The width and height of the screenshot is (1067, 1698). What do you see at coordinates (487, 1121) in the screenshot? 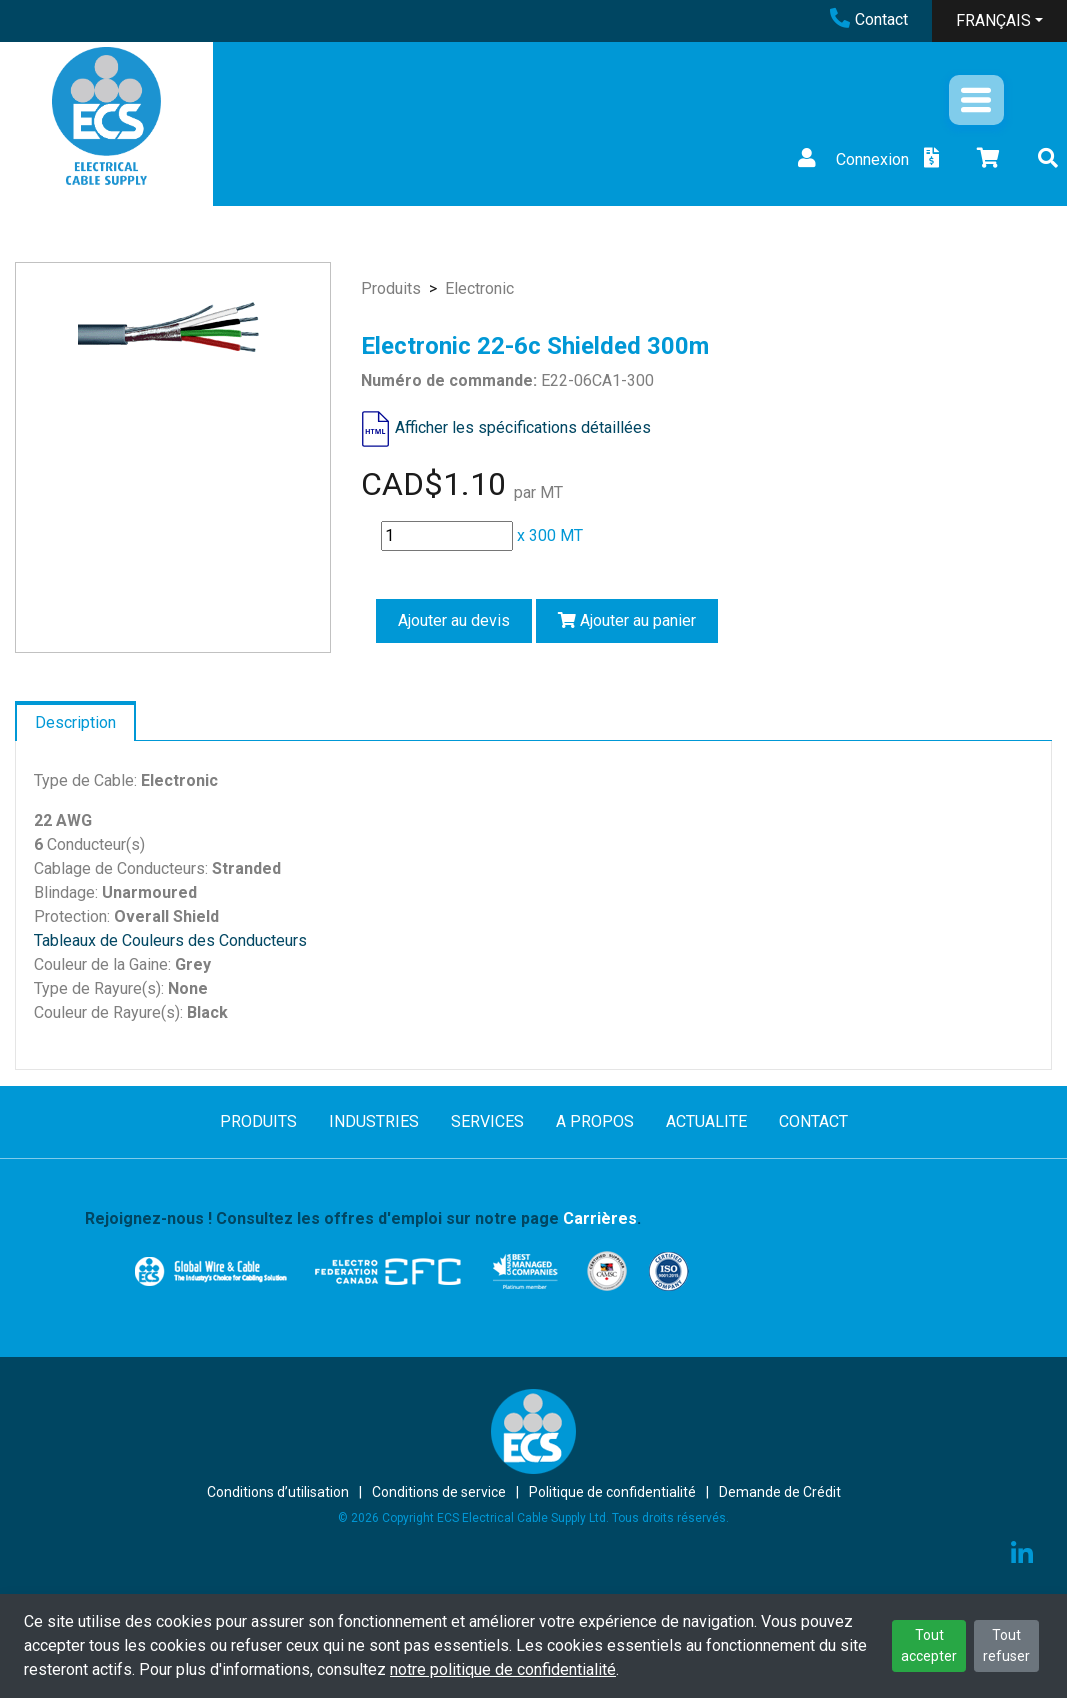
I see `SERVICES` at bounding box center [487, 1121].